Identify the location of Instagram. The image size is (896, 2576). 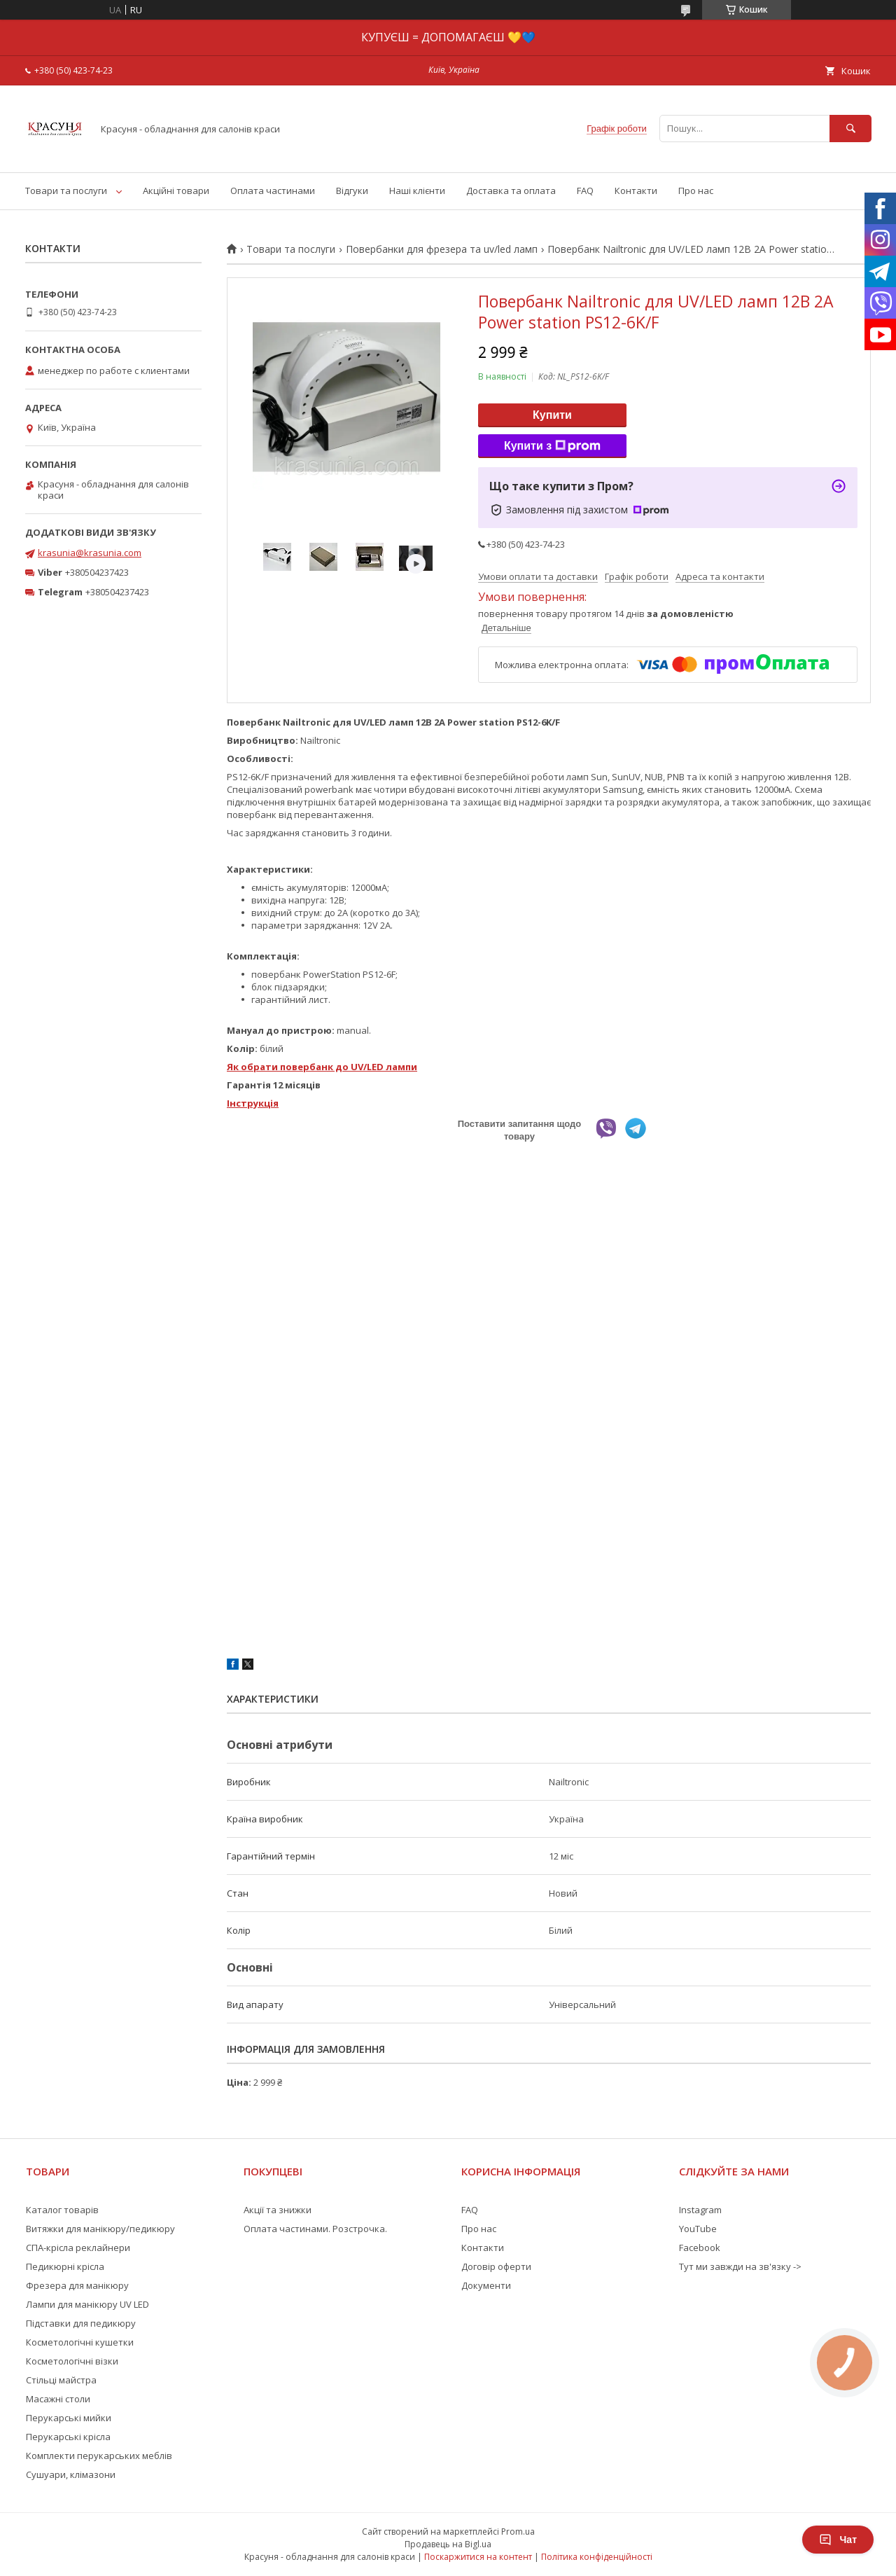
(700, 2209).